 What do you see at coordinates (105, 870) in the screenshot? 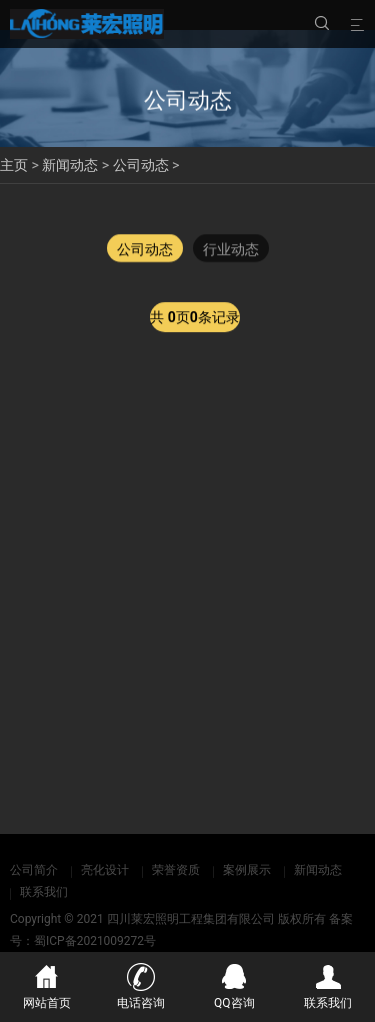
I see `亮化设计` at bounding box center [105, 870].